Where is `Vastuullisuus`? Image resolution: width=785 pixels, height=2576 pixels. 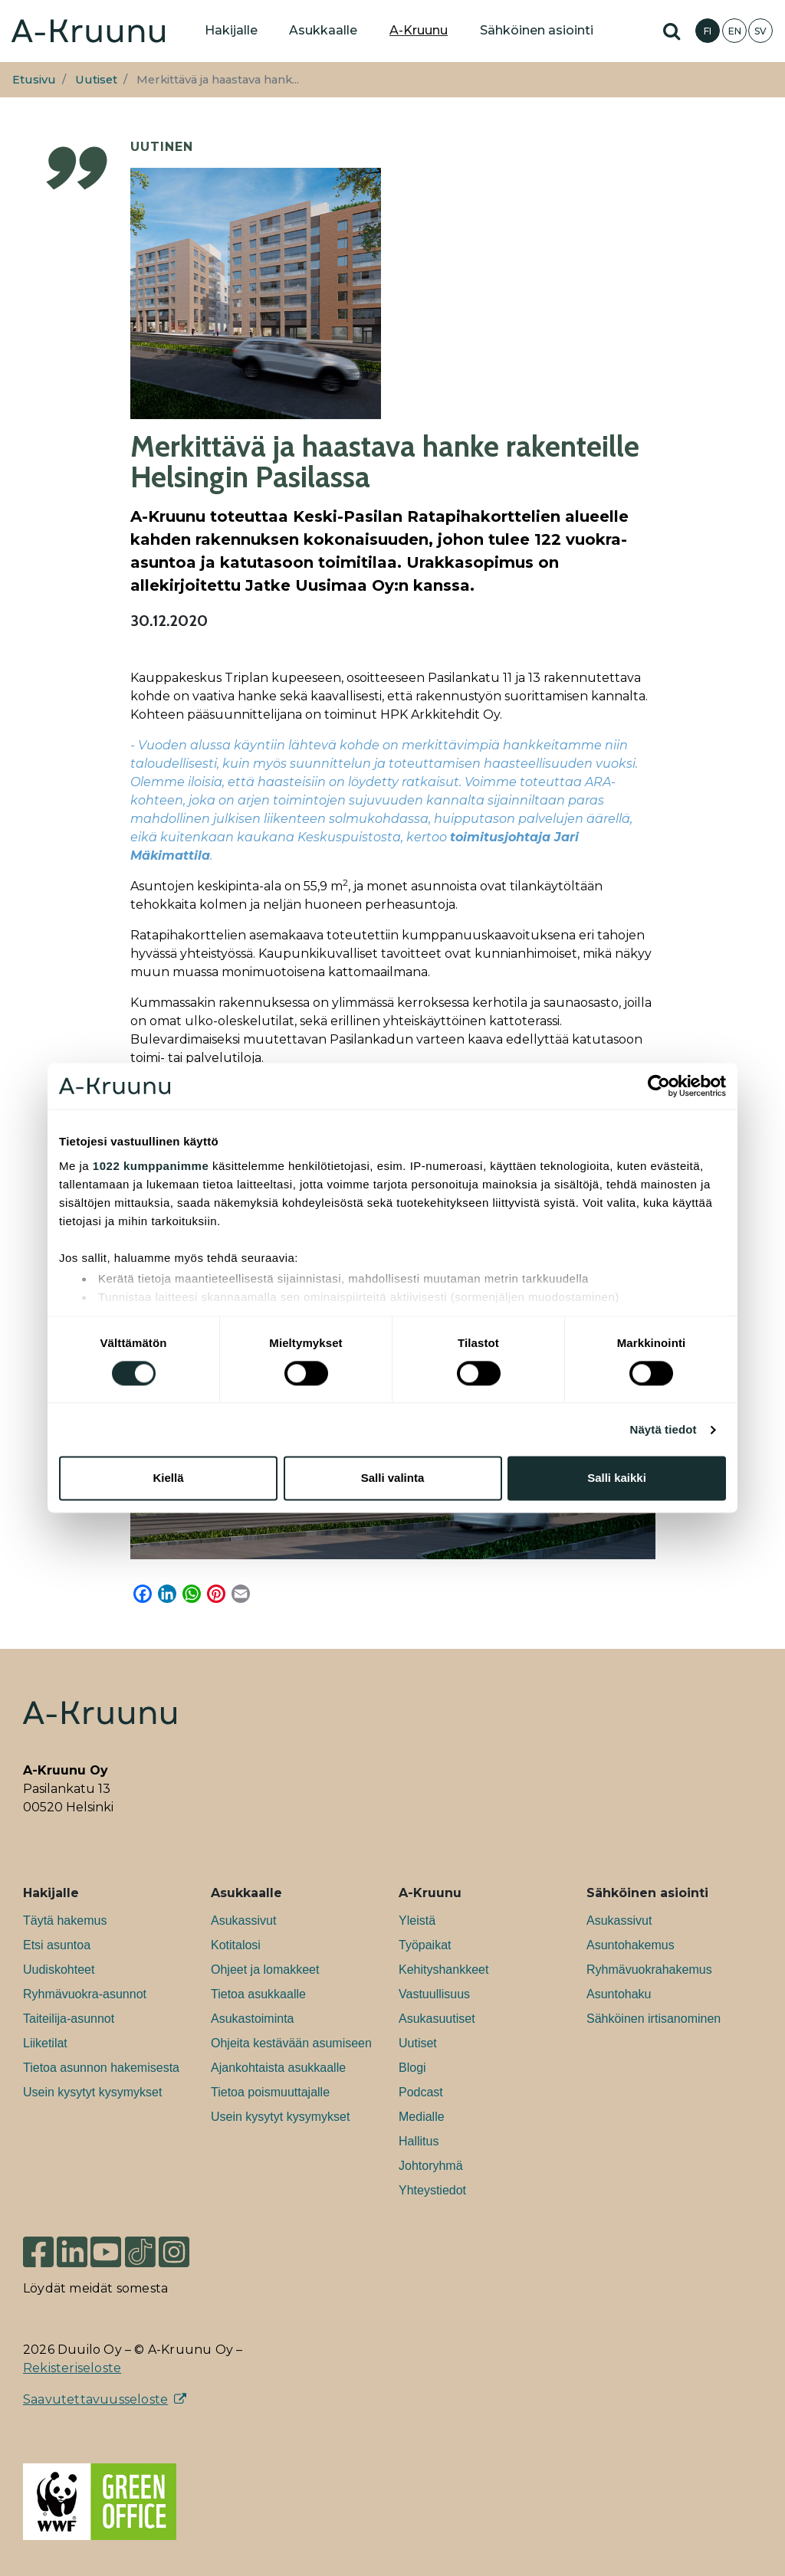 Vastuullisuus is located at coordinates (434, 1994).